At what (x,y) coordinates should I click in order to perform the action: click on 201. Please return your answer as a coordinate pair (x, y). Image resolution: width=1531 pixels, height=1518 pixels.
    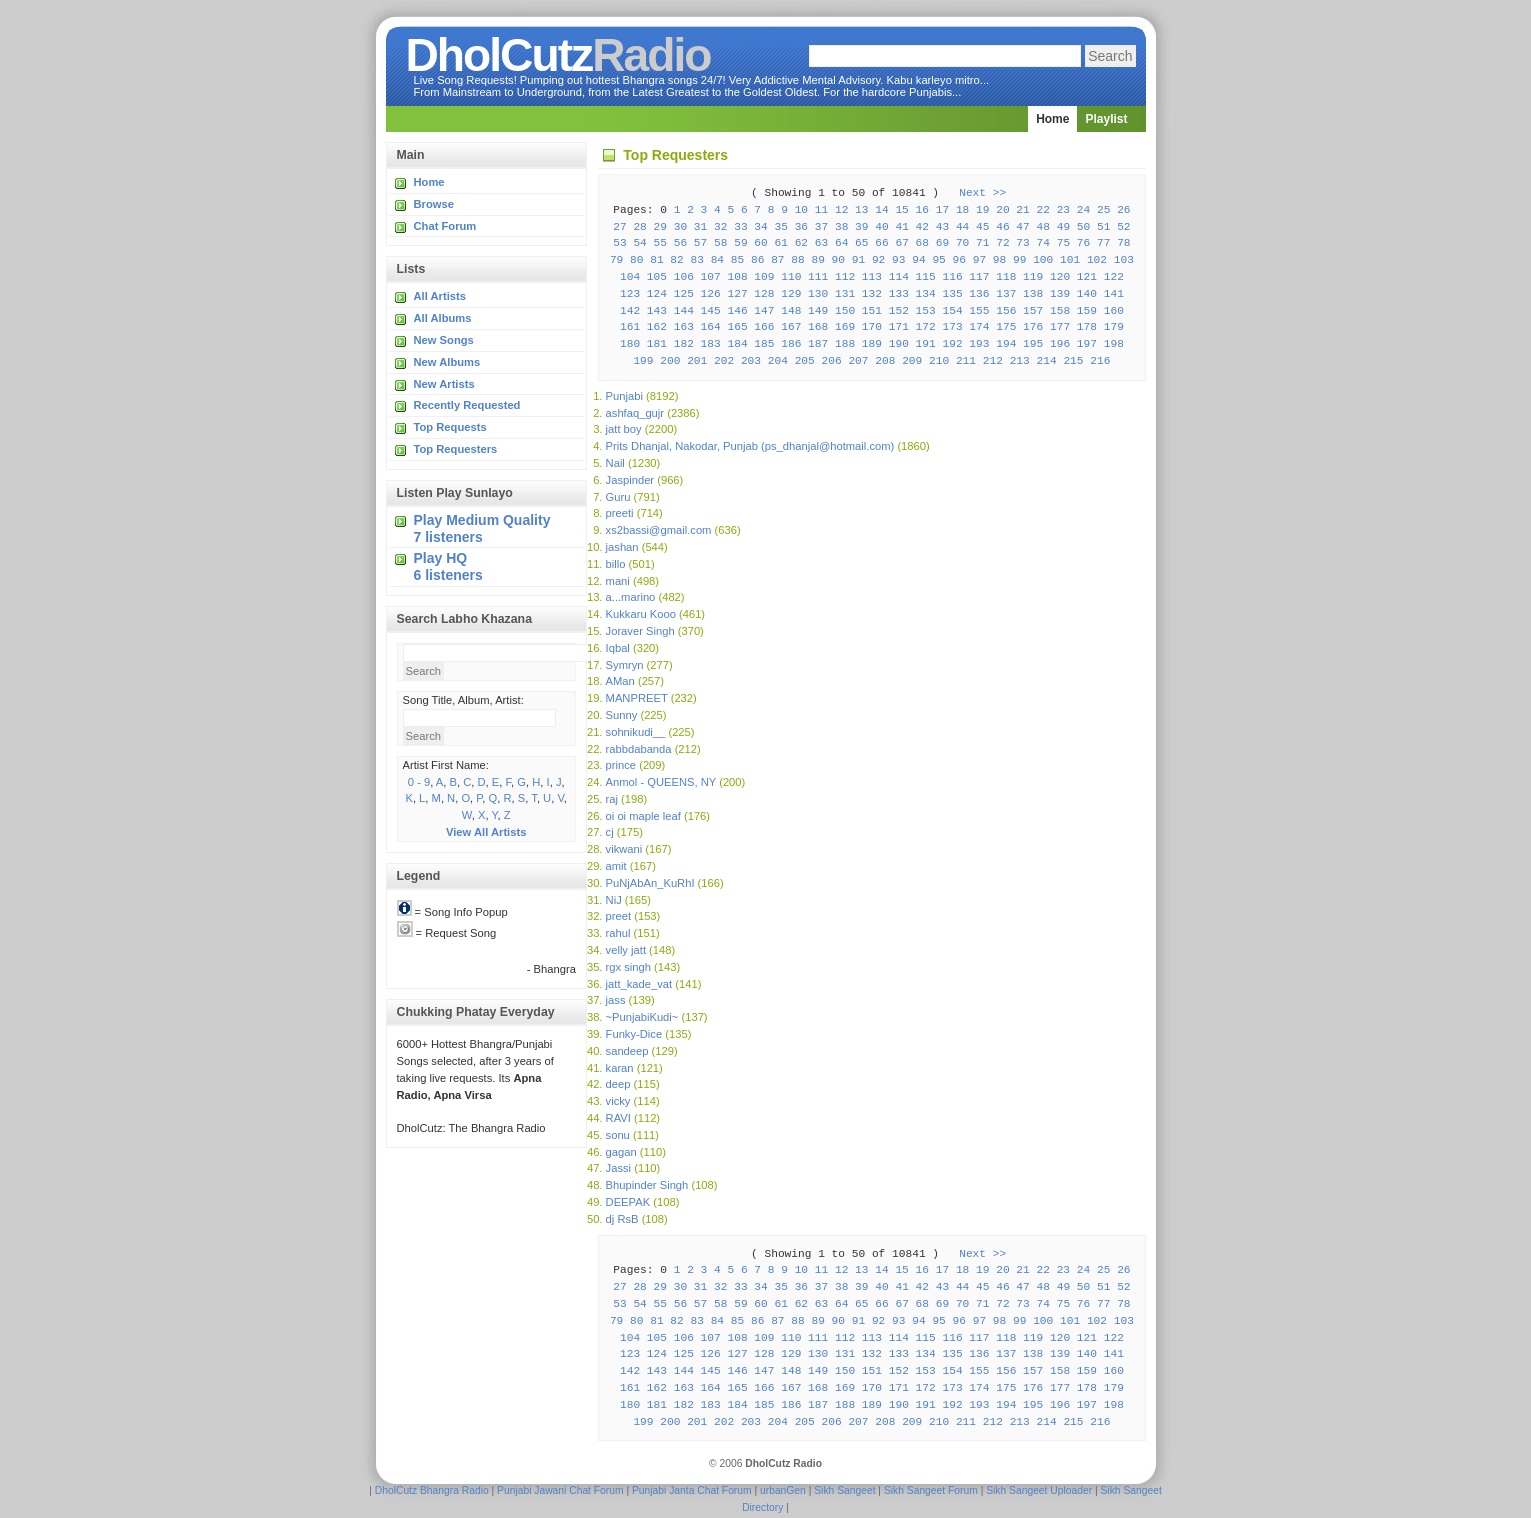
    Looking at the image, I should click on (697, 361).